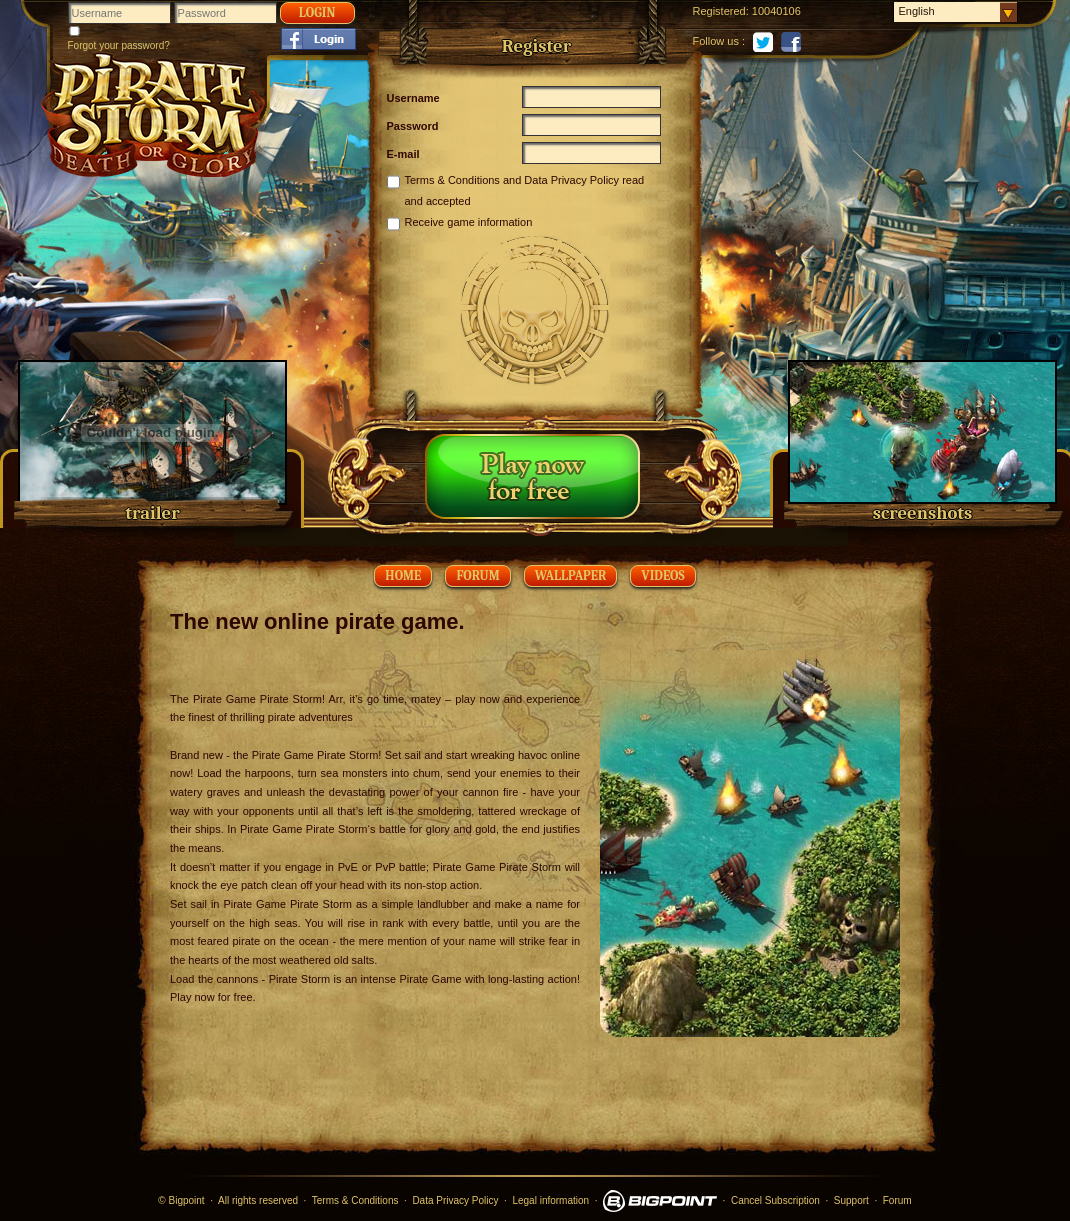 This screenshot has width=1070, height=1221. What do you see at coordinates (923, 513) in the screenshot?
I see `screenshots` at bounding box center [923, 513].